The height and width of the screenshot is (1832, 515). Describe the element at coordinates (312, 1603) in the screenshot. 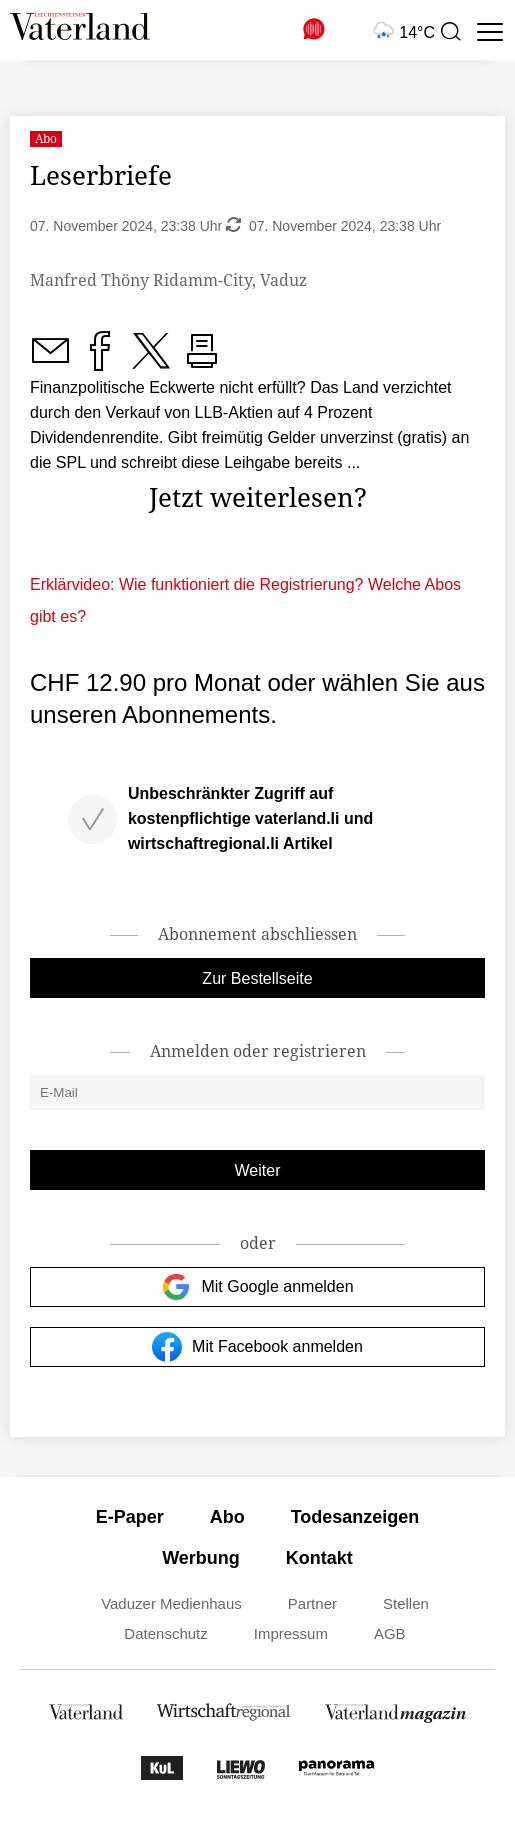

I see `Partner` at that location.